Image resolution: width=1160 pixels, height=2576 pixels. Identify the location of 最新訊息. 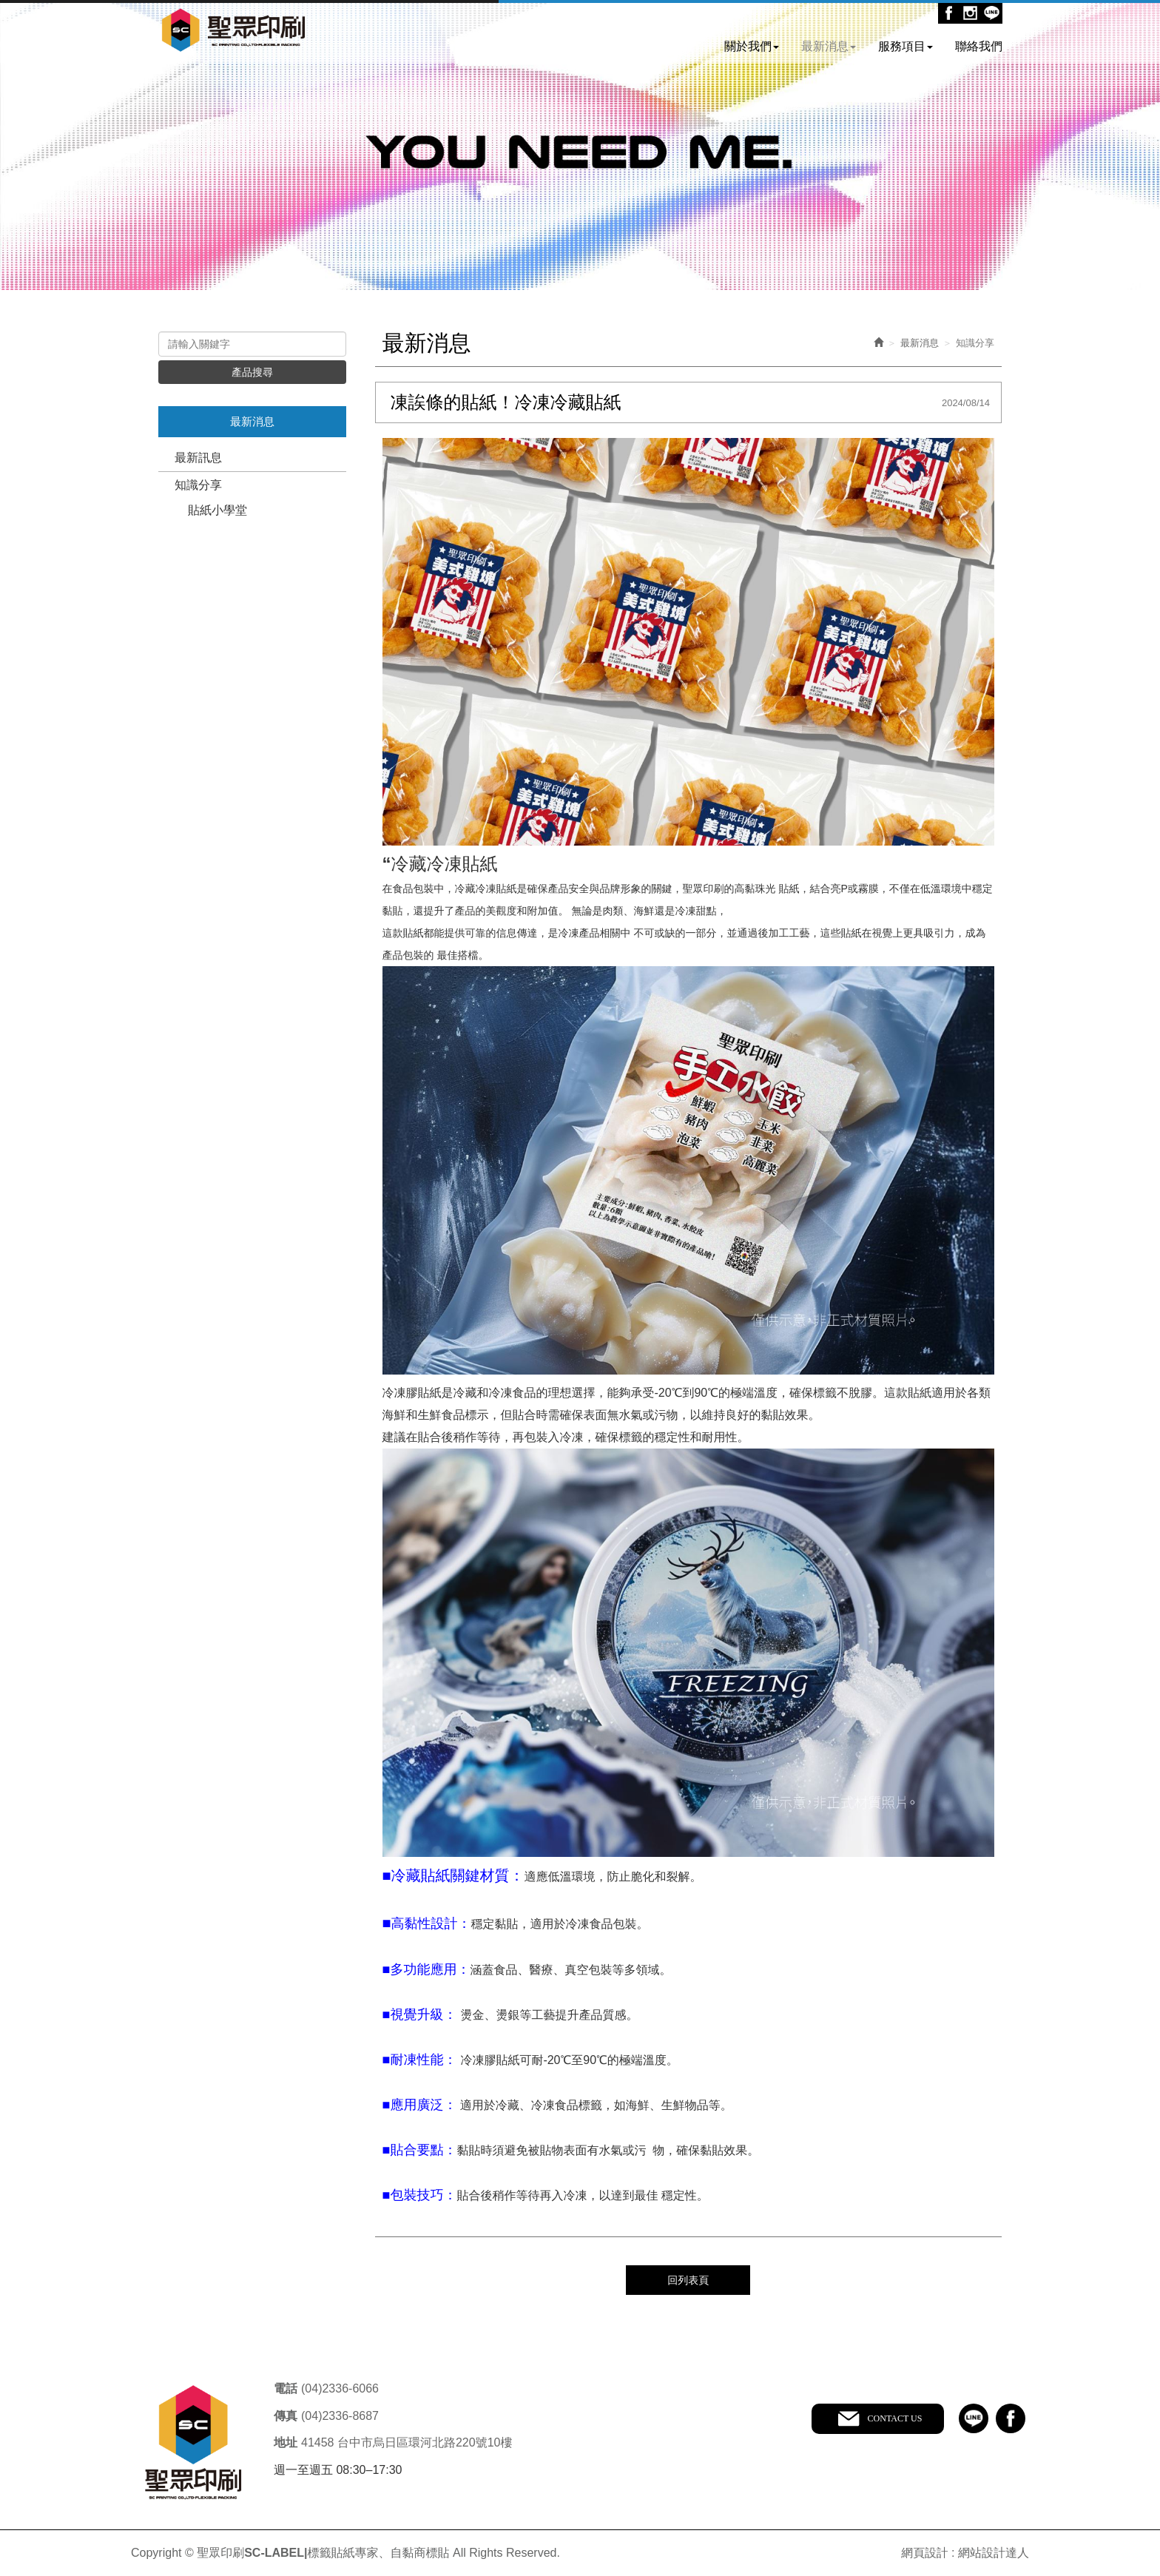
(198, 457).